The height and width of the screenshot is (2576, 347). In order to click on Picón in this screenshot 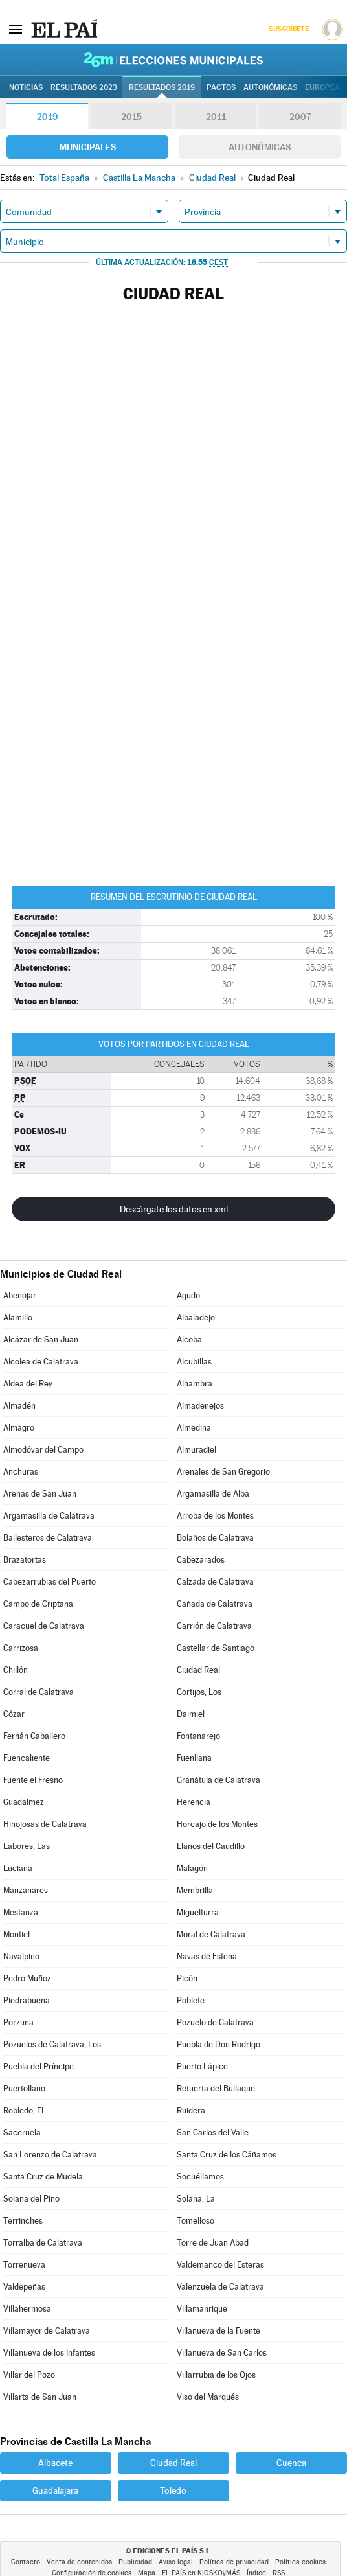, I will do `click(187, 1978)`.